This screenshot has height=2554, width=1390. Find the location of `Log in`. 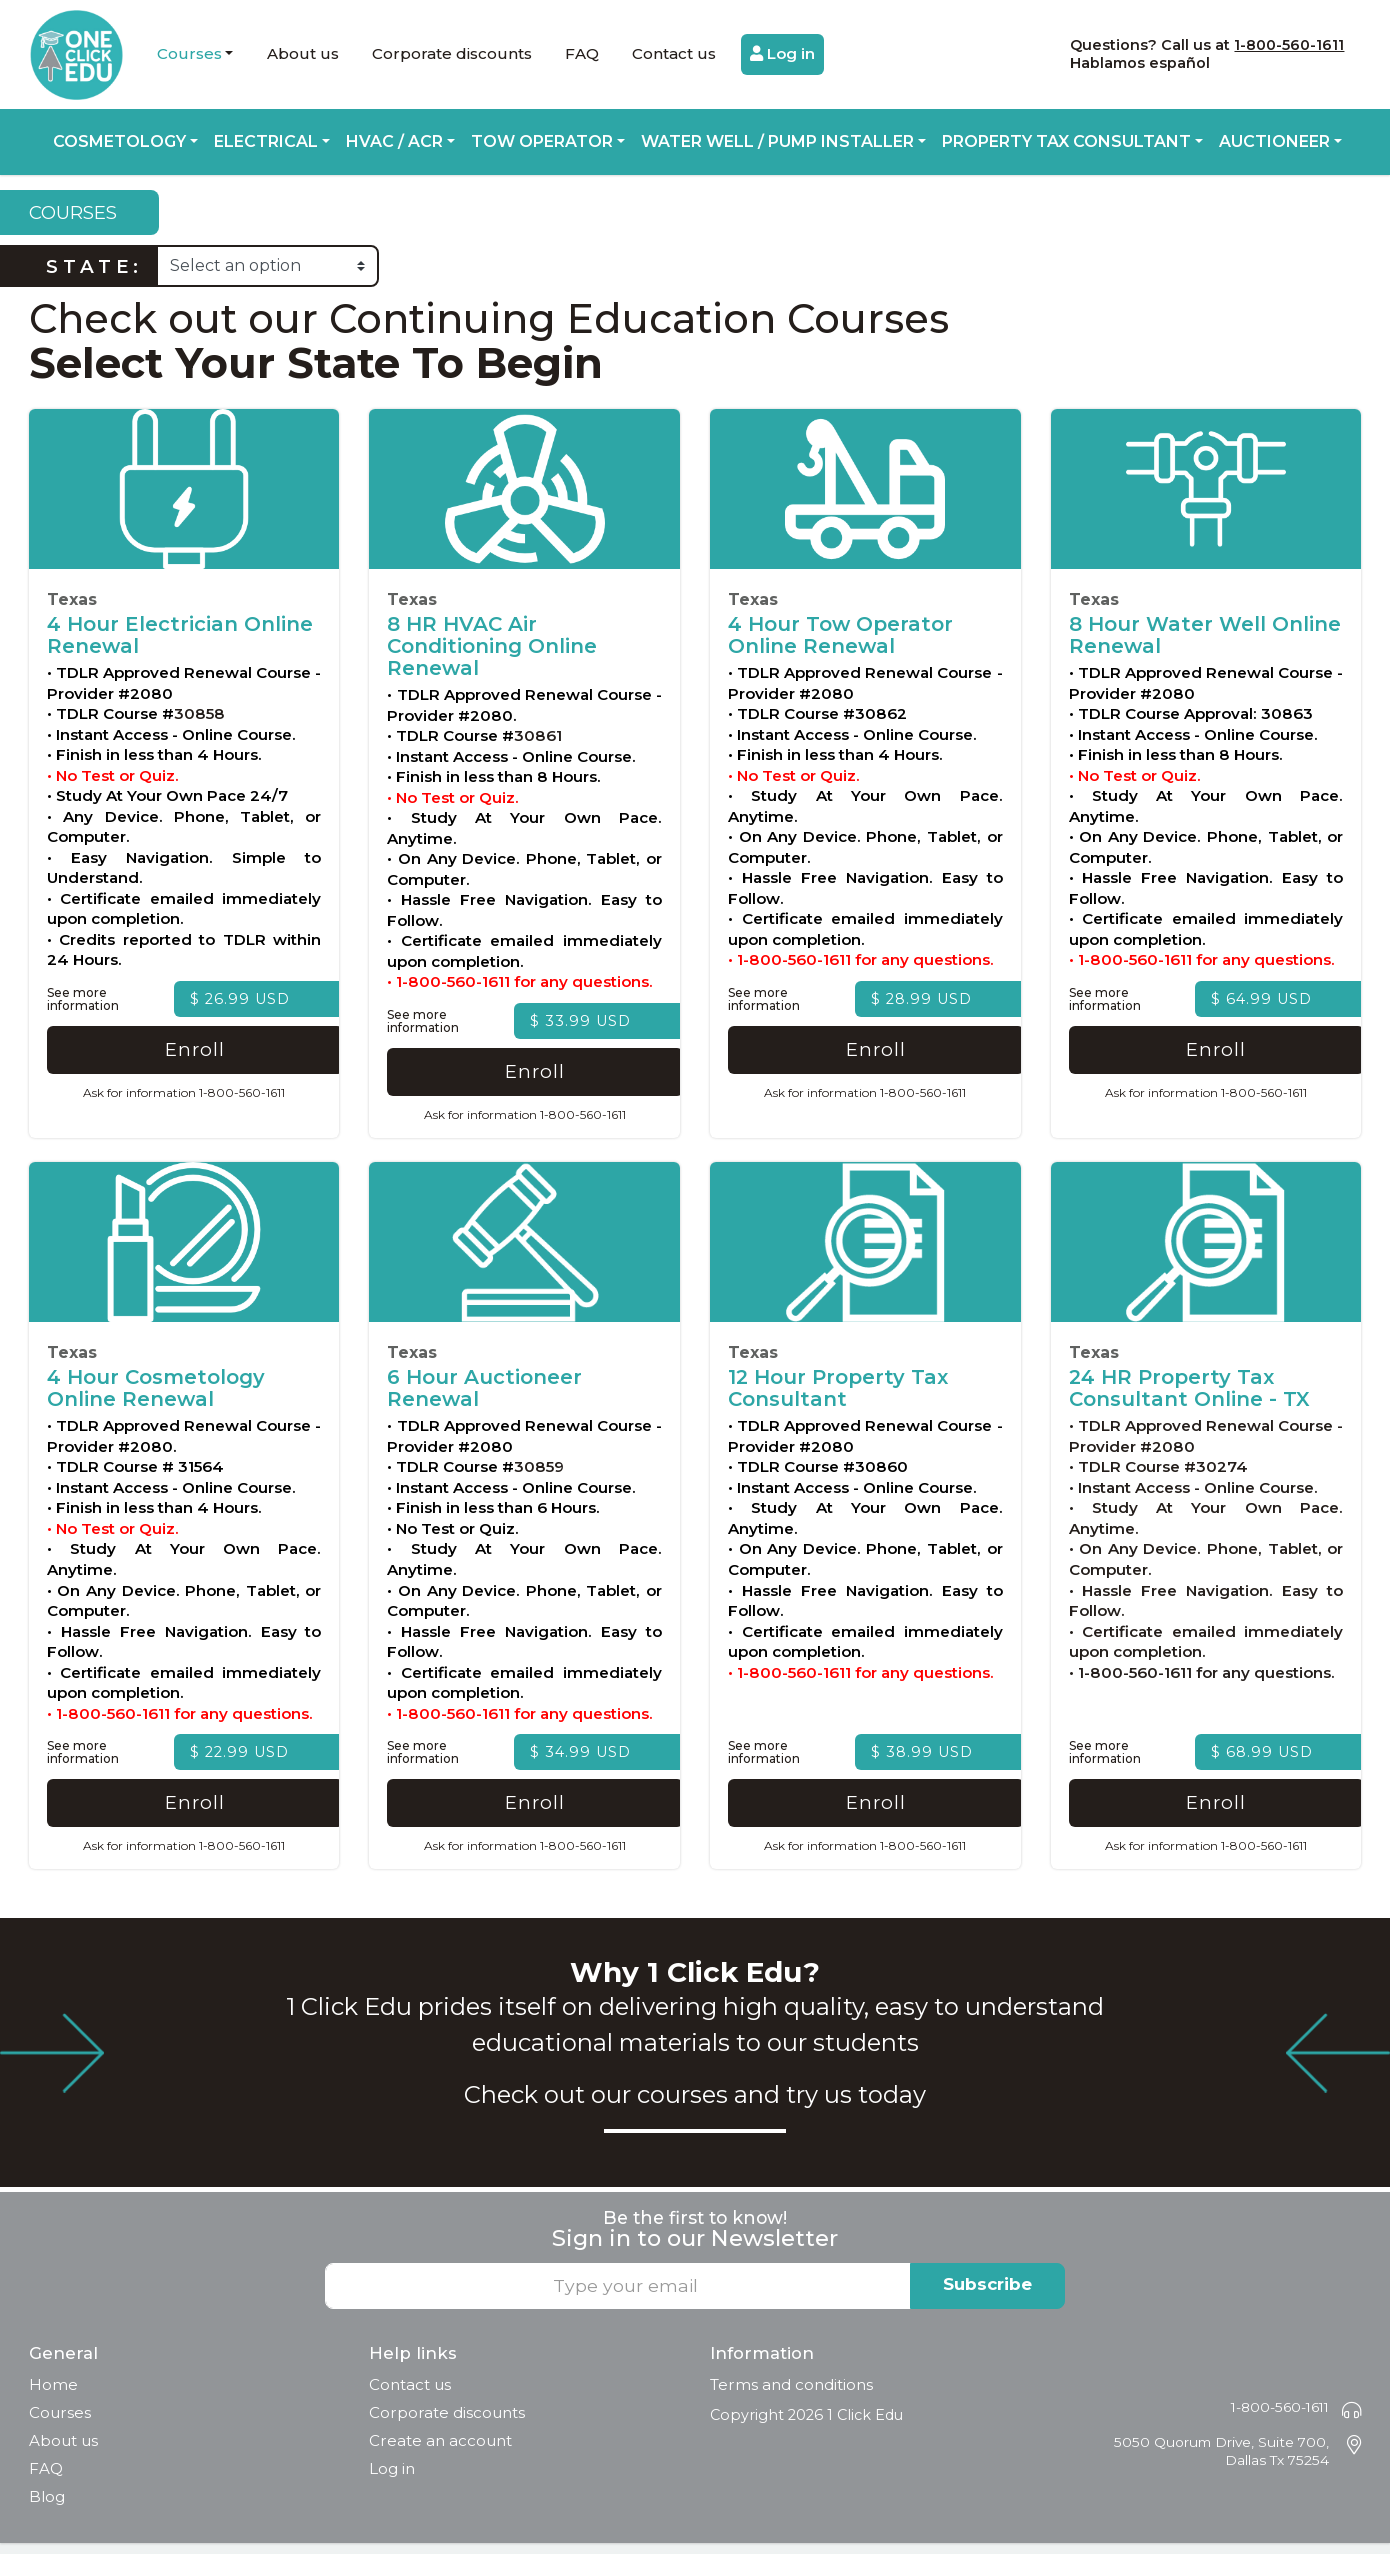

Log in is located at coordinates (782, 53).